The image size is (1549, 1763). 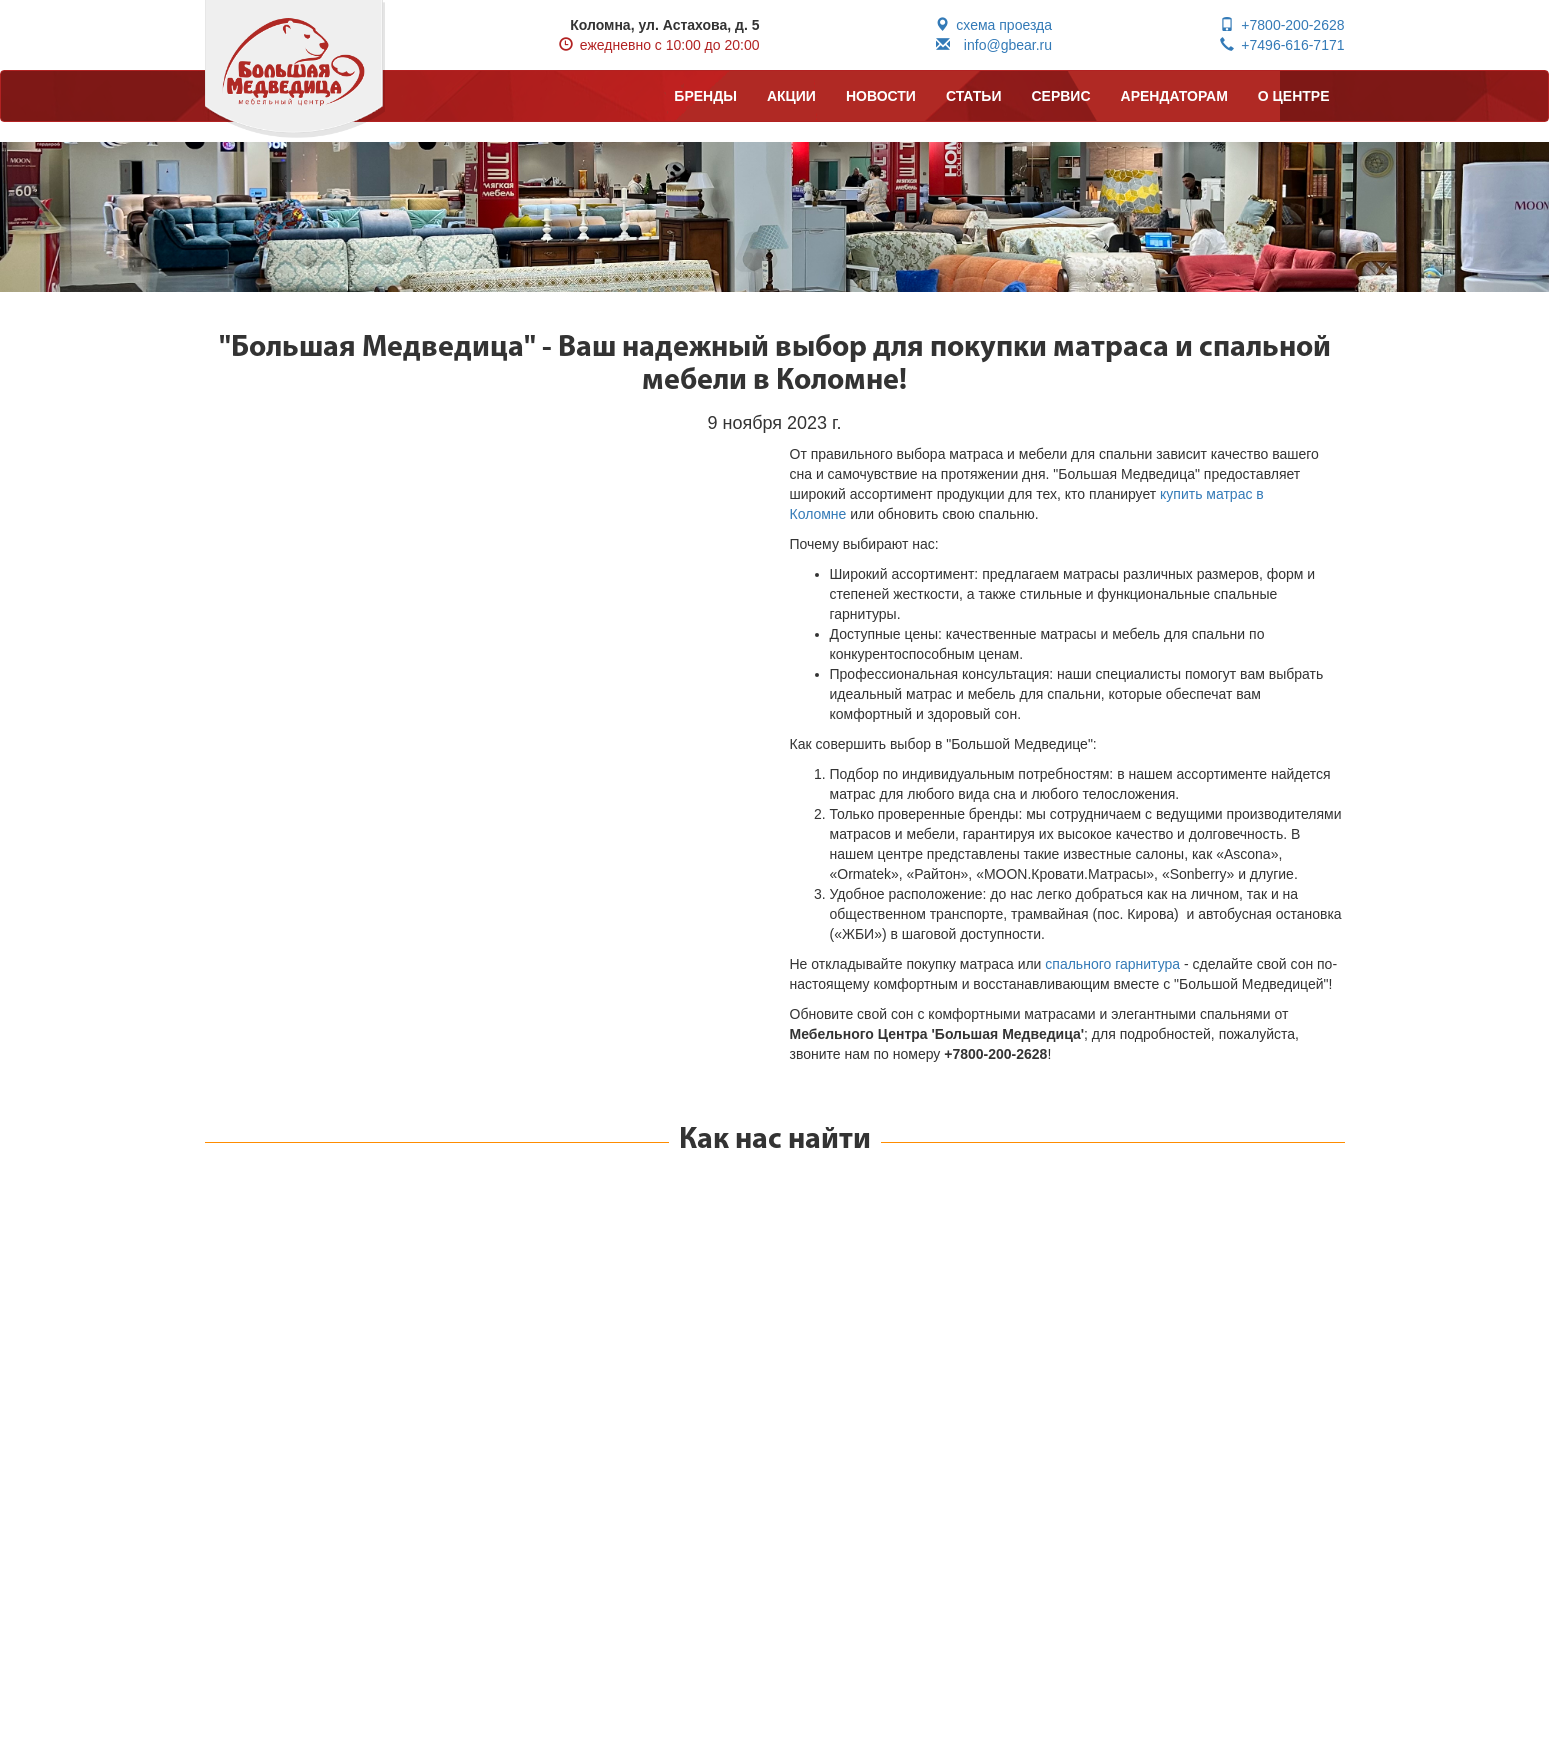 What do you see at coordinates (1282, 45) in the screenshot?
I see `+7496-616-7171` at bounding box center [1282, 45].